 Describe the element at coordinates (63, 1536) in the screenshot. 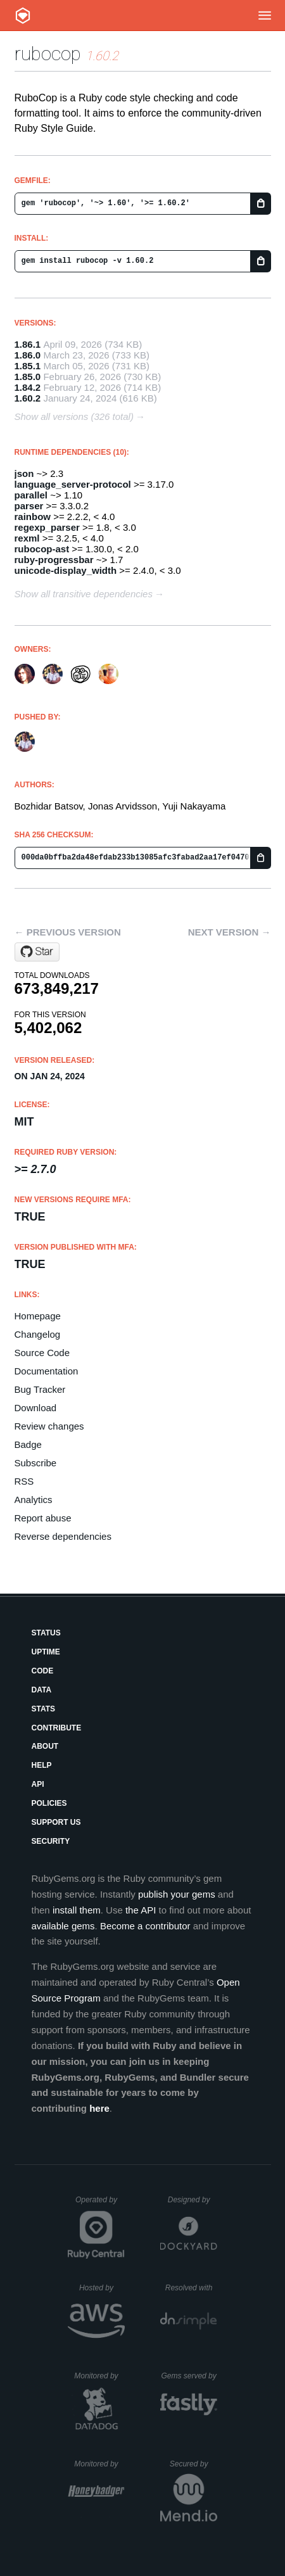

I see `Reverse dependencies` at that location.